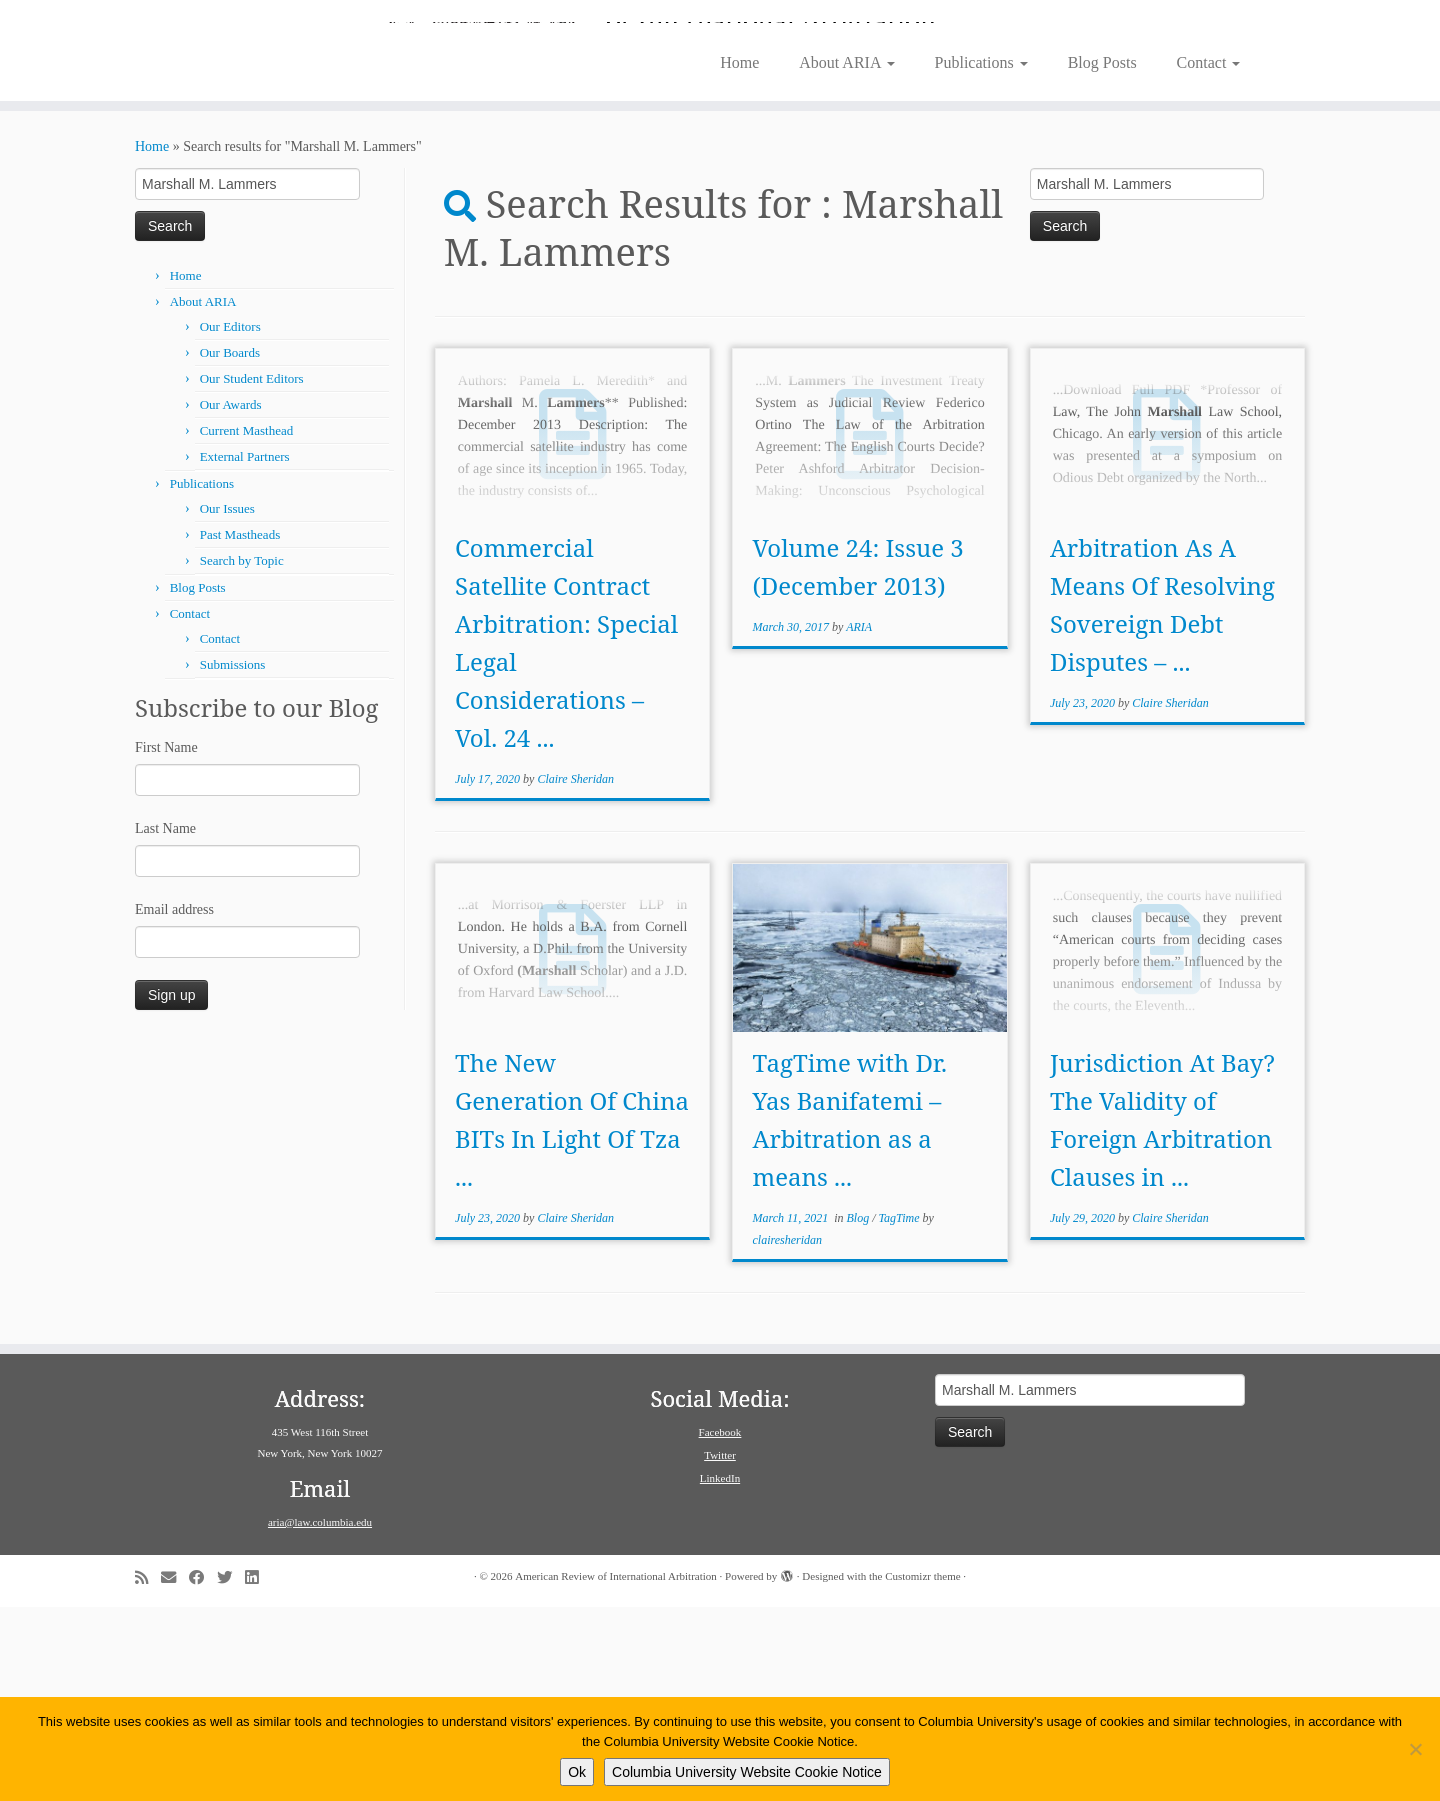 Image resolution: width=1440 pixels, height=1801 pixels. I want to click on Publications, so click(981, 256).